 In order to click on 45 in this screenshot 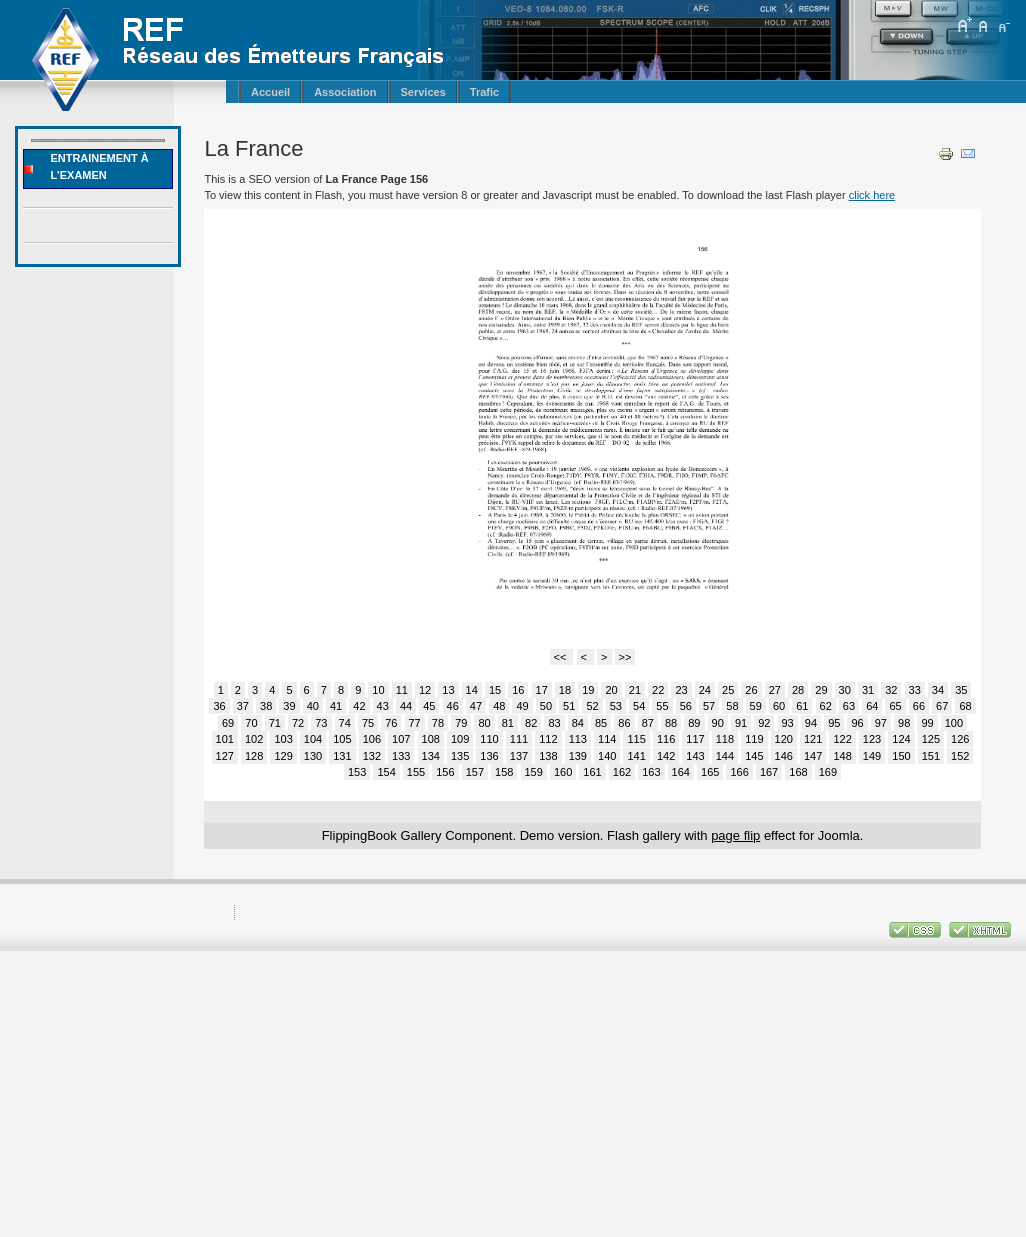, I will do `click(429, 706)`.